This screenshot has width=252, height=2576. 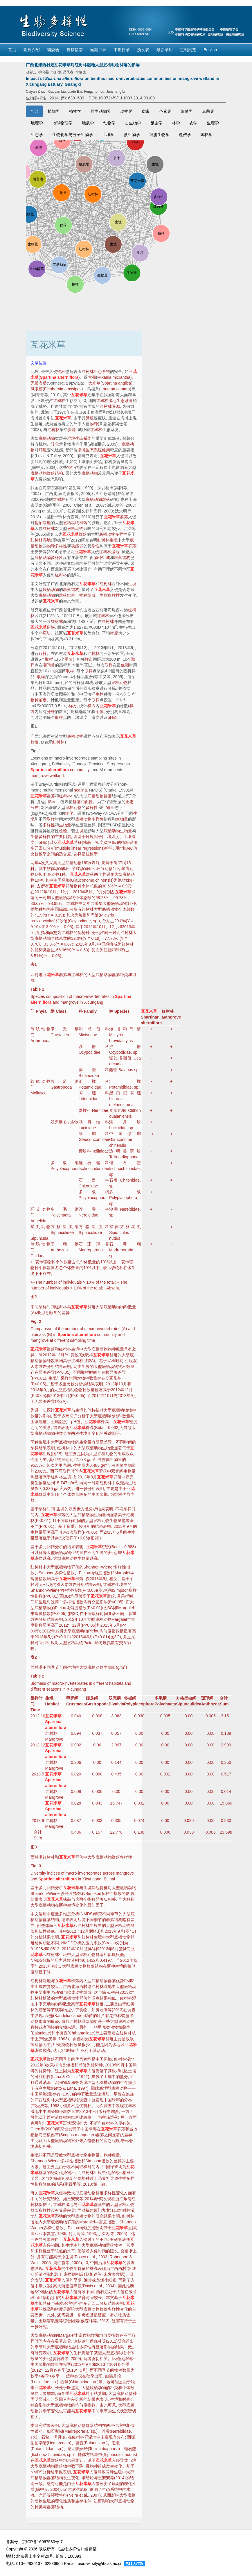 What do you see at coordinates (187, 111) in the screenshot?
I see `细菌界` at bounding box center [187, 111].